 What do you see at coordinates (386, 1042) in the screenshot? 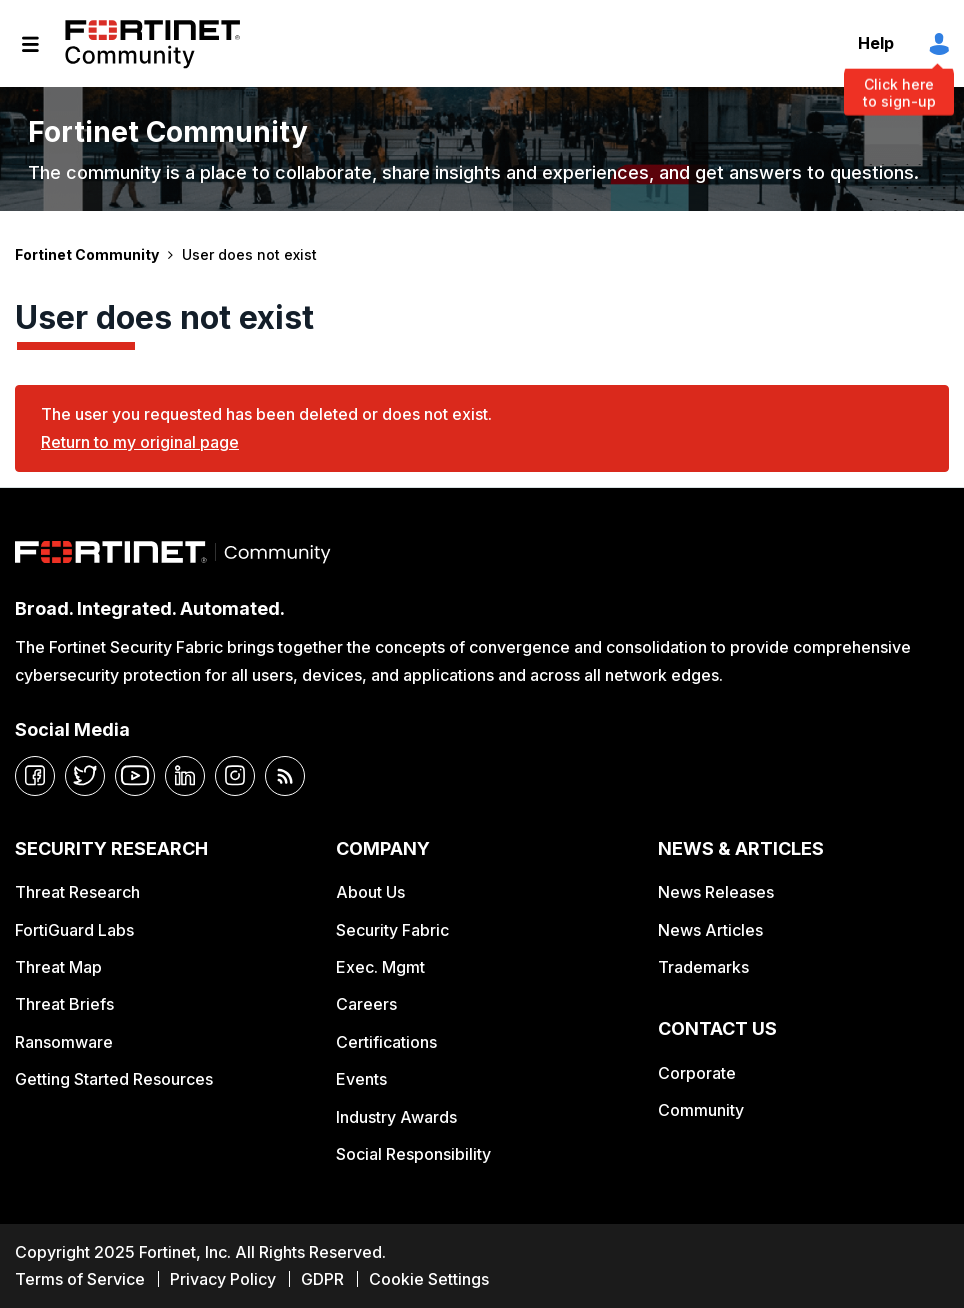
I see `Certifications` at bounding box center [386, 1042].